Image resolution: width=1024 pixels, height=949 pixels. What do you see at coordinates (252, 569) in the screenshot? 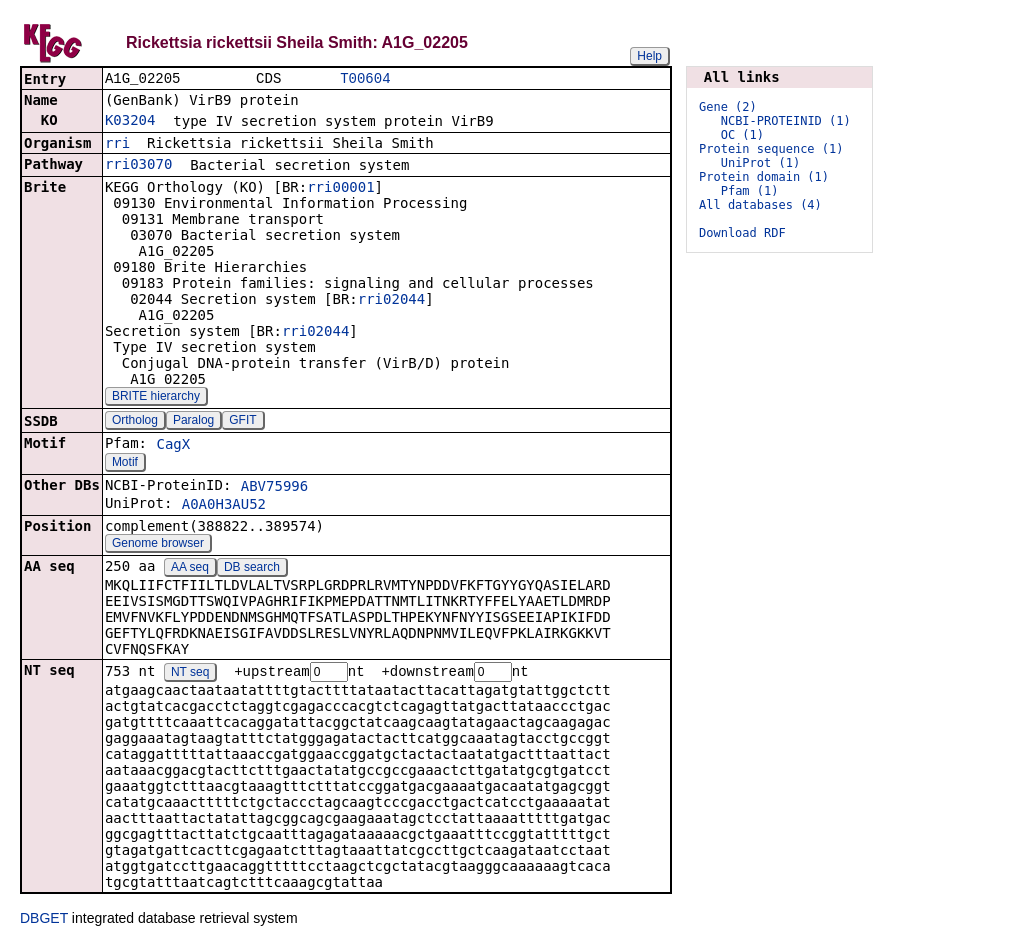
I see `DB search` at bounding box center [252, 569].